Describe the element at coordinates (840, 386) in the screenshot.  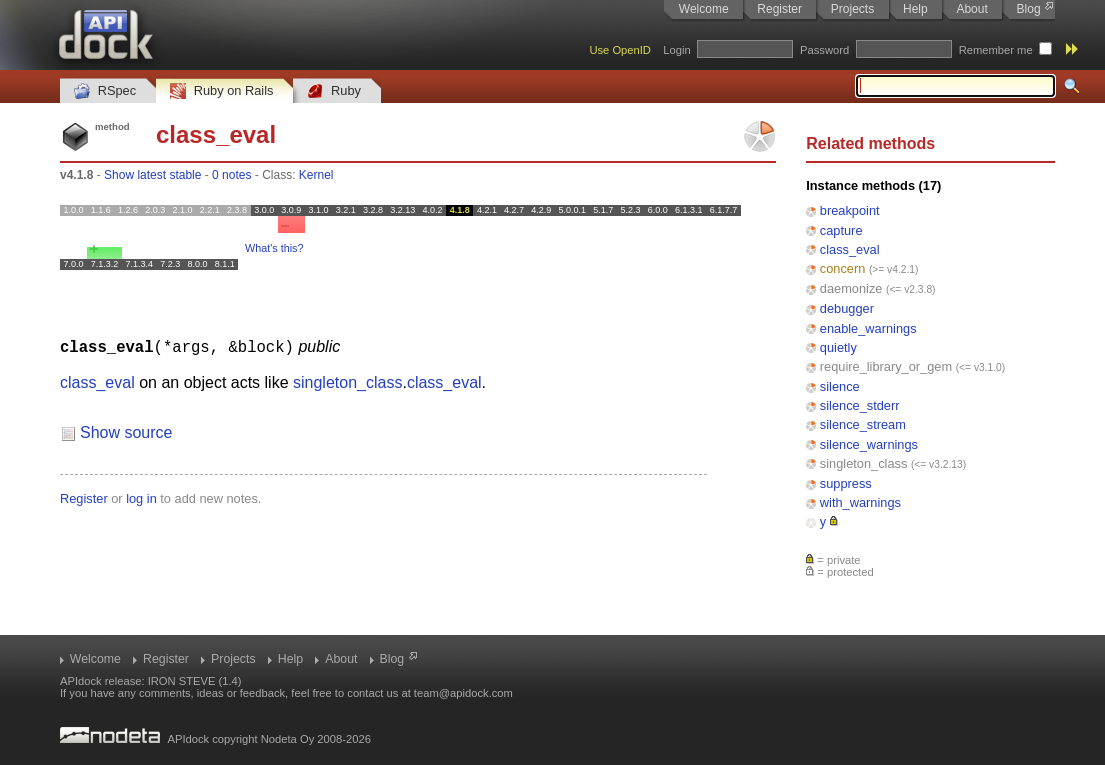
I see `silence` at that location.